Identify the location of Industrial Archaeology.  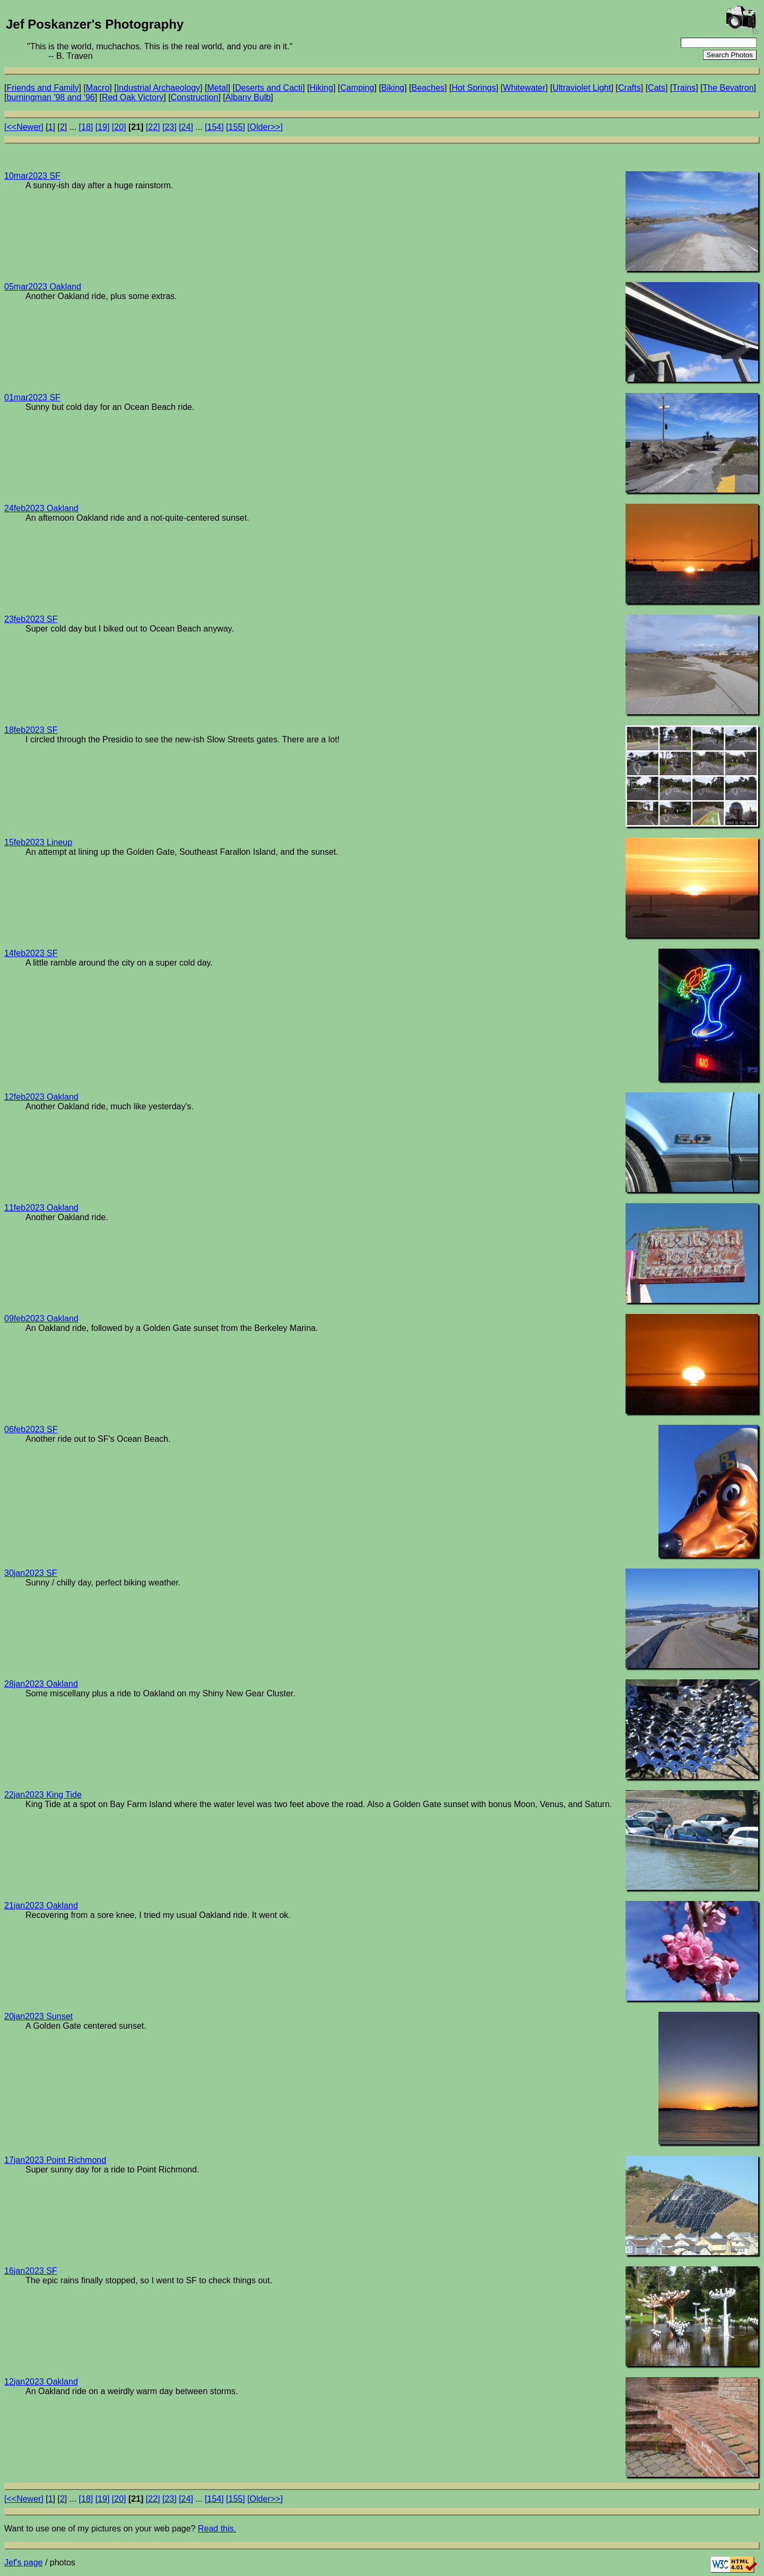
(158, 87).